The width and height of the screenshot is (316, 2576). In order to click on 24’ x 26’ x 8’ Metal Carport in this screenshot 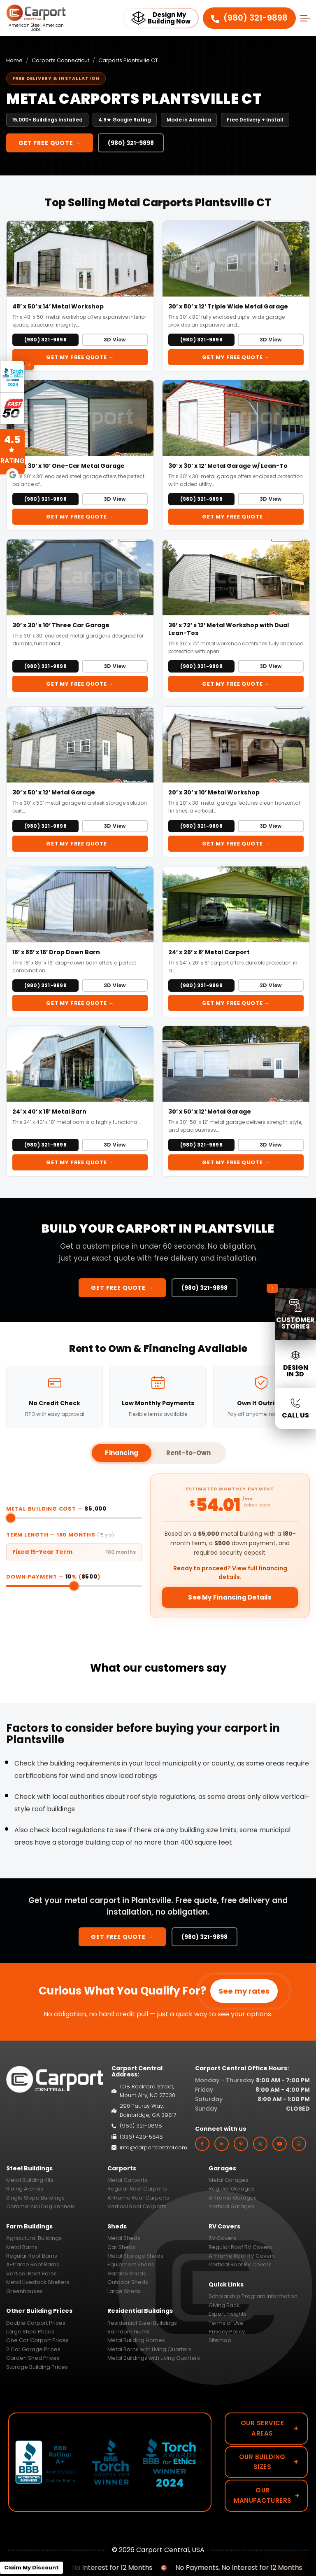, I will do `click(209, 952)`.